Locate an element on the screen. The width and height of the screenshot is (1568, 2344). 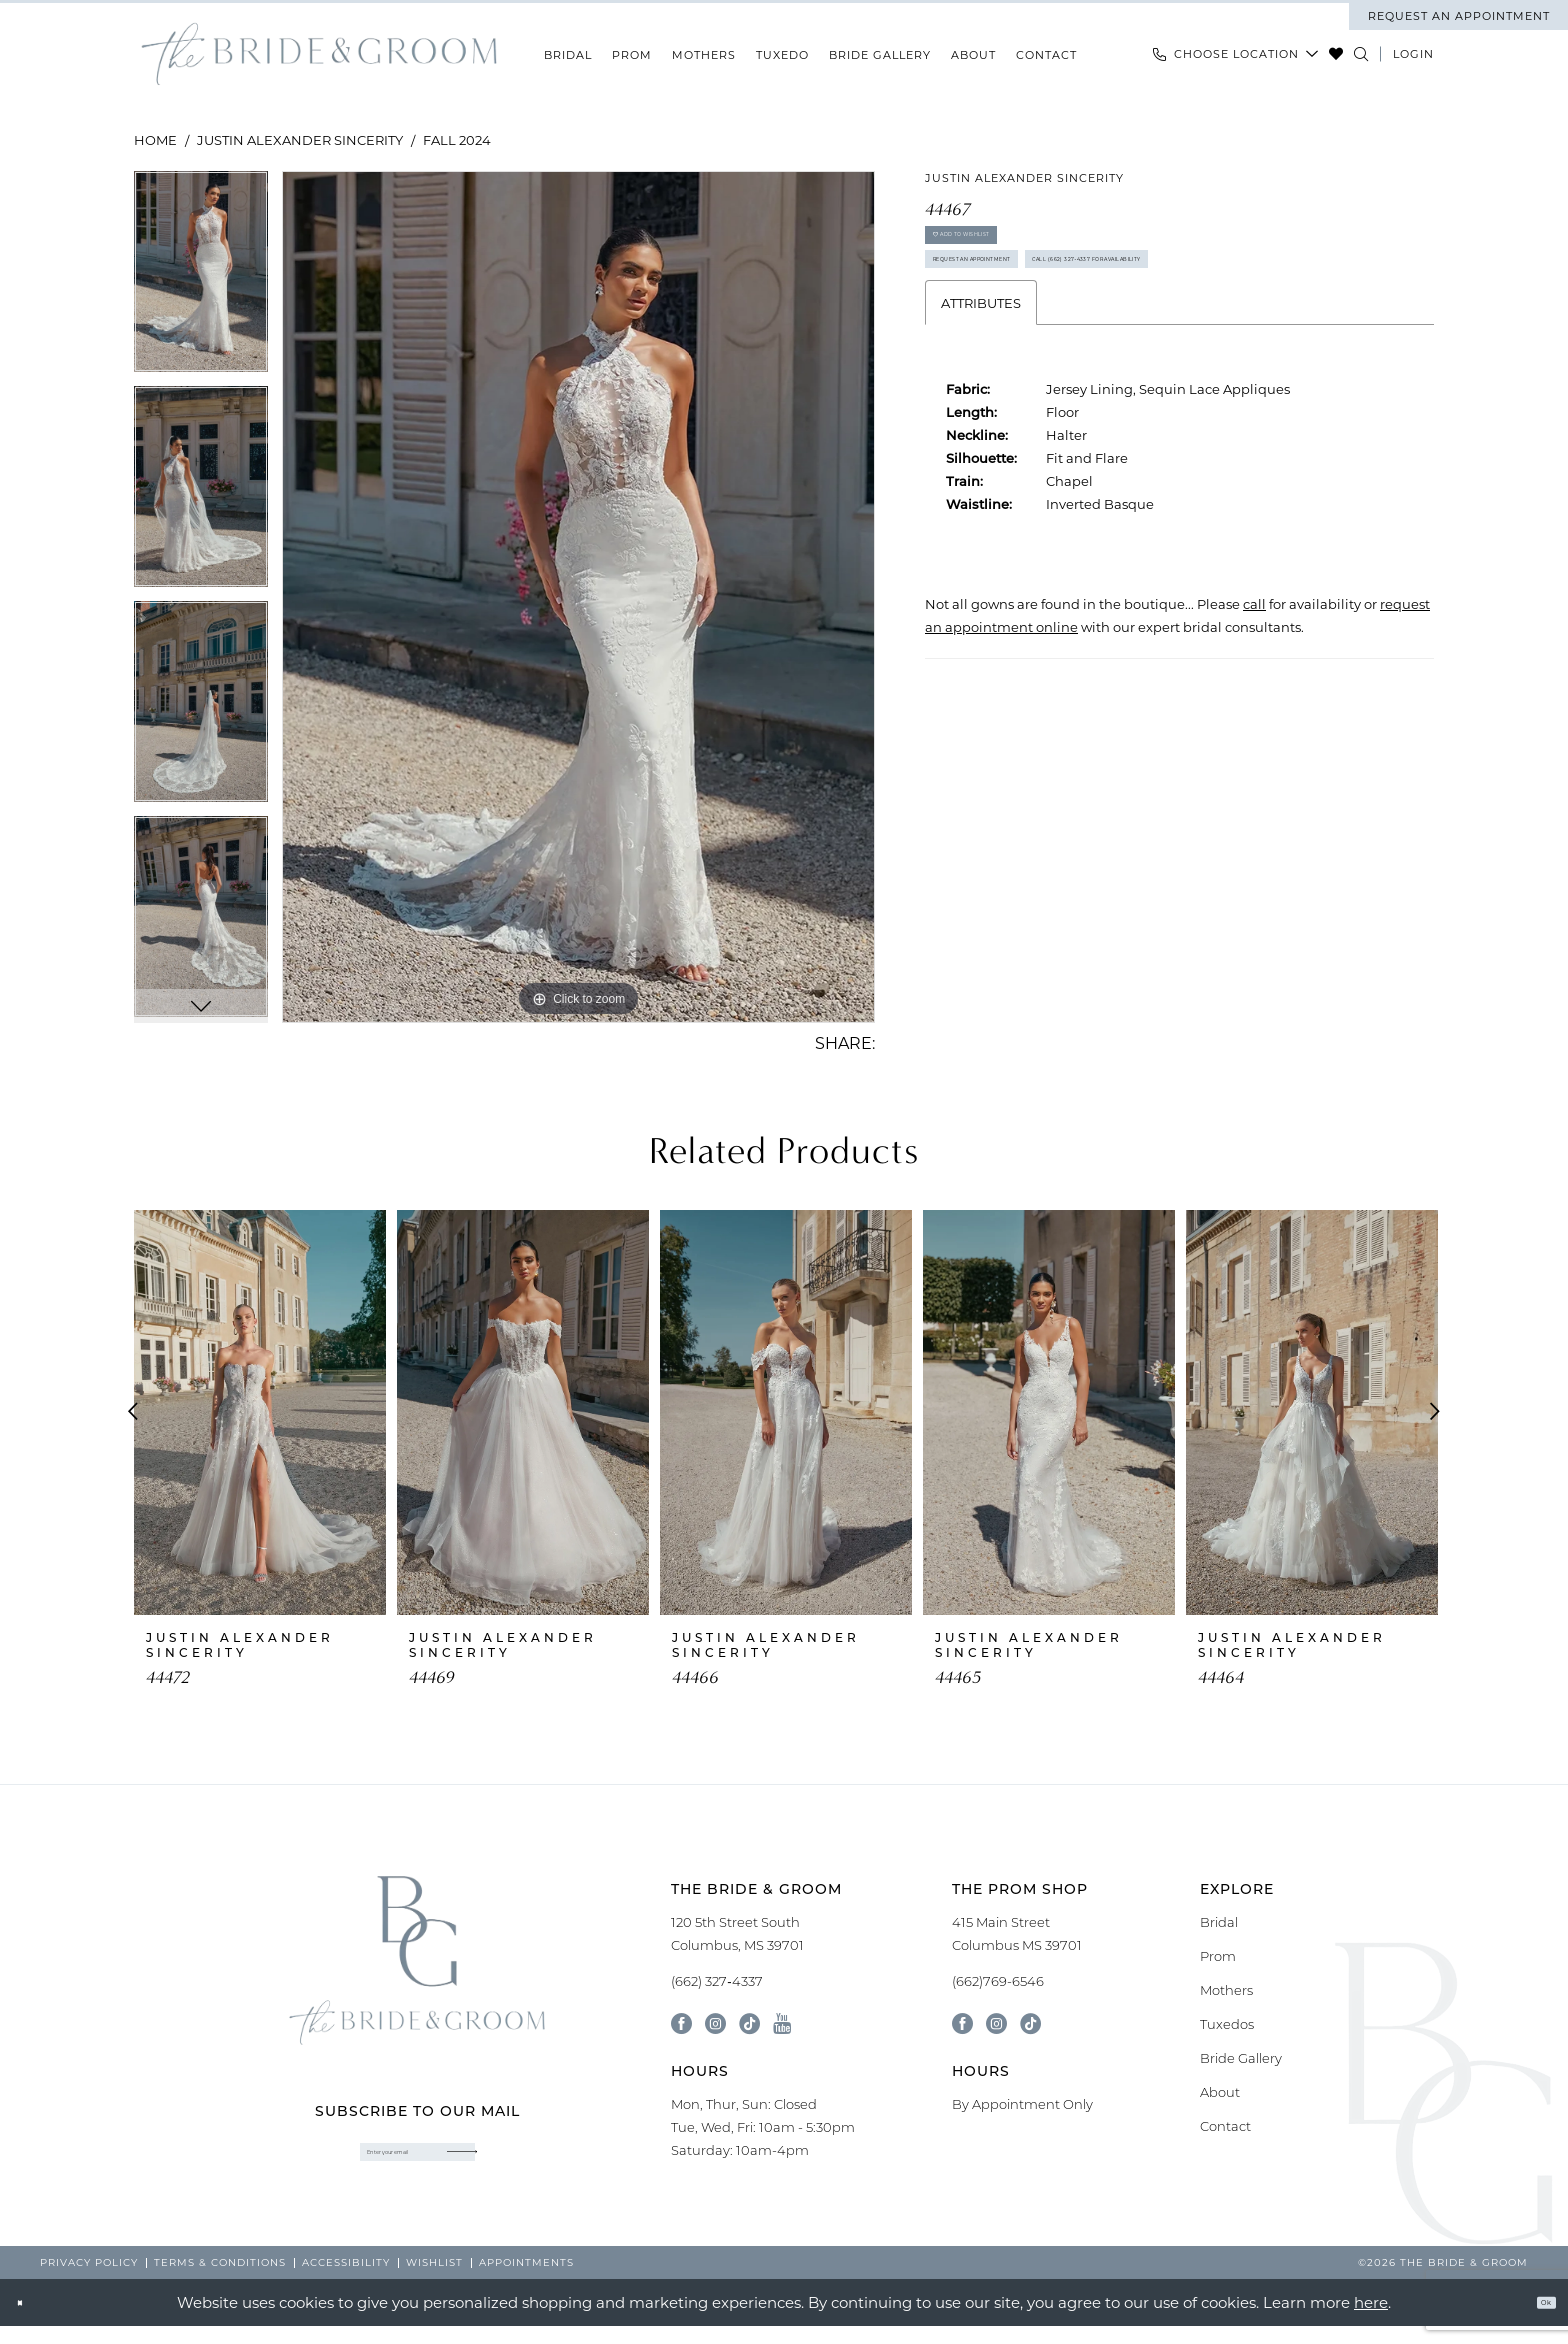
[Close Dialog] is located at coordinates (30, 2320).